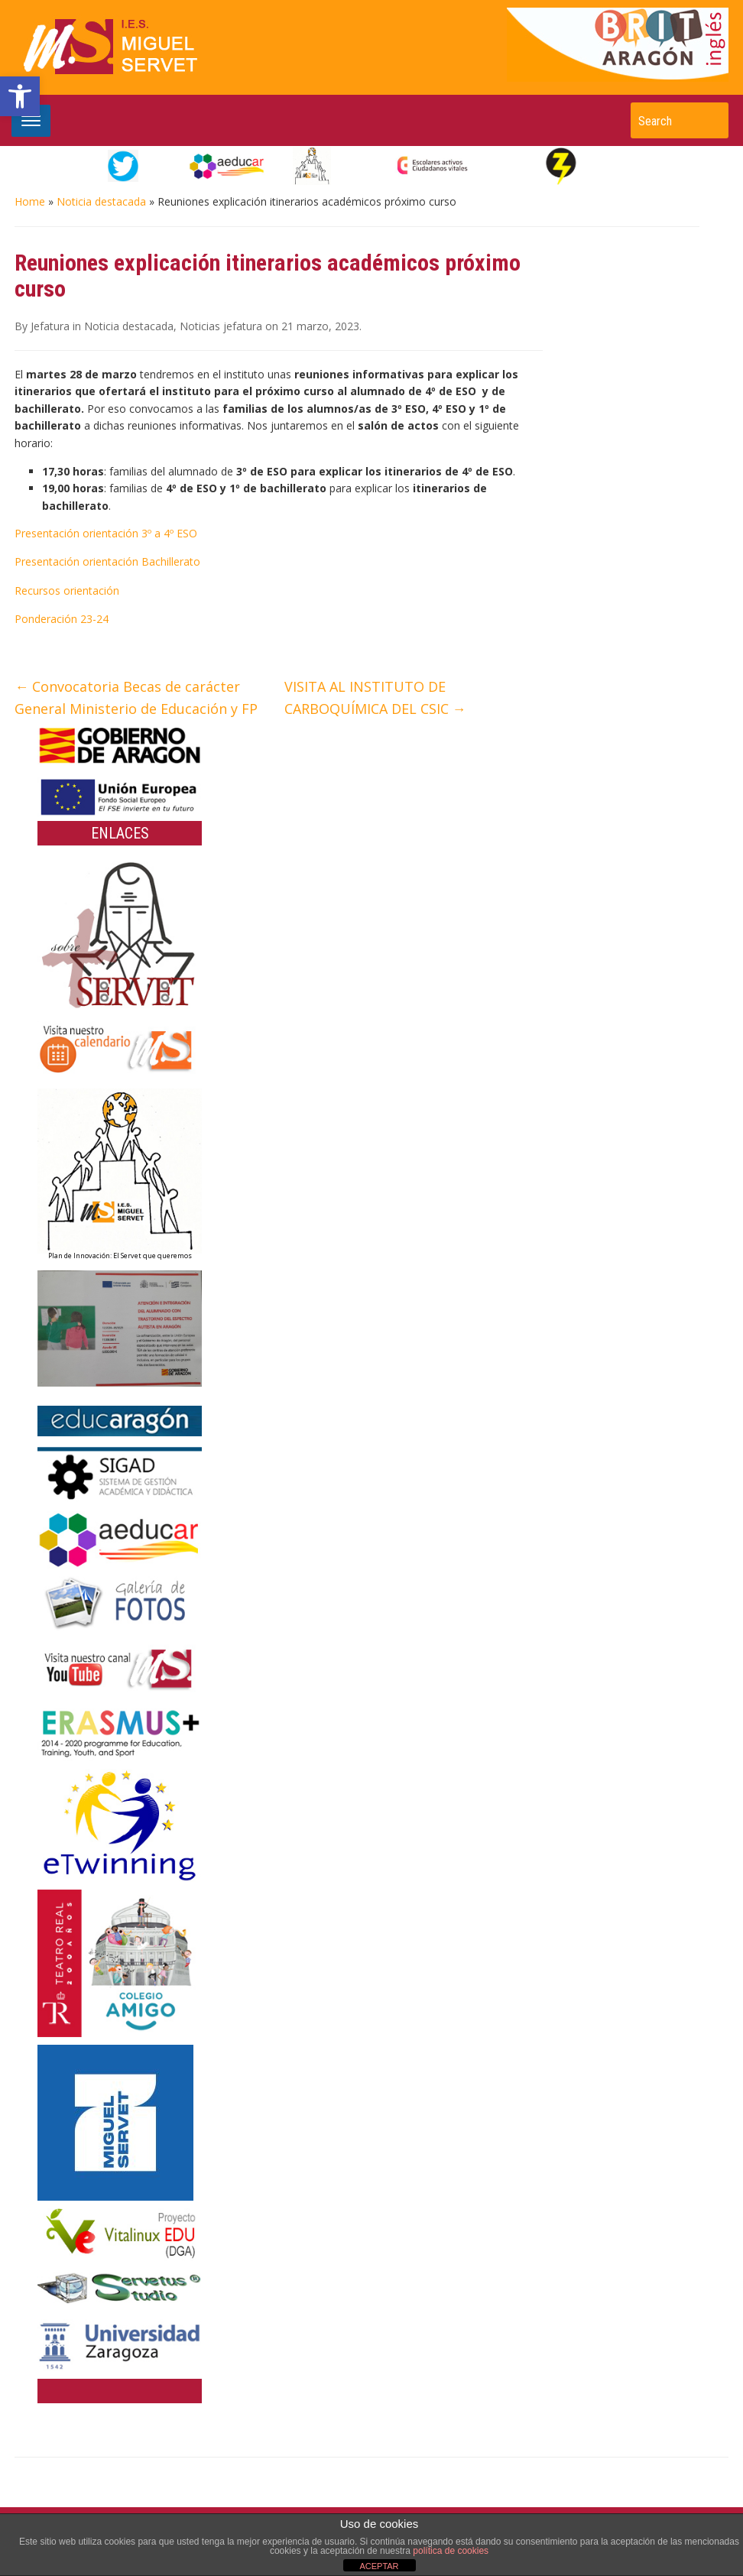  I want to click on VISITA AL INSTITUTO DE CARBOQUÍMICA DEL CSIC, so click(375, 697).